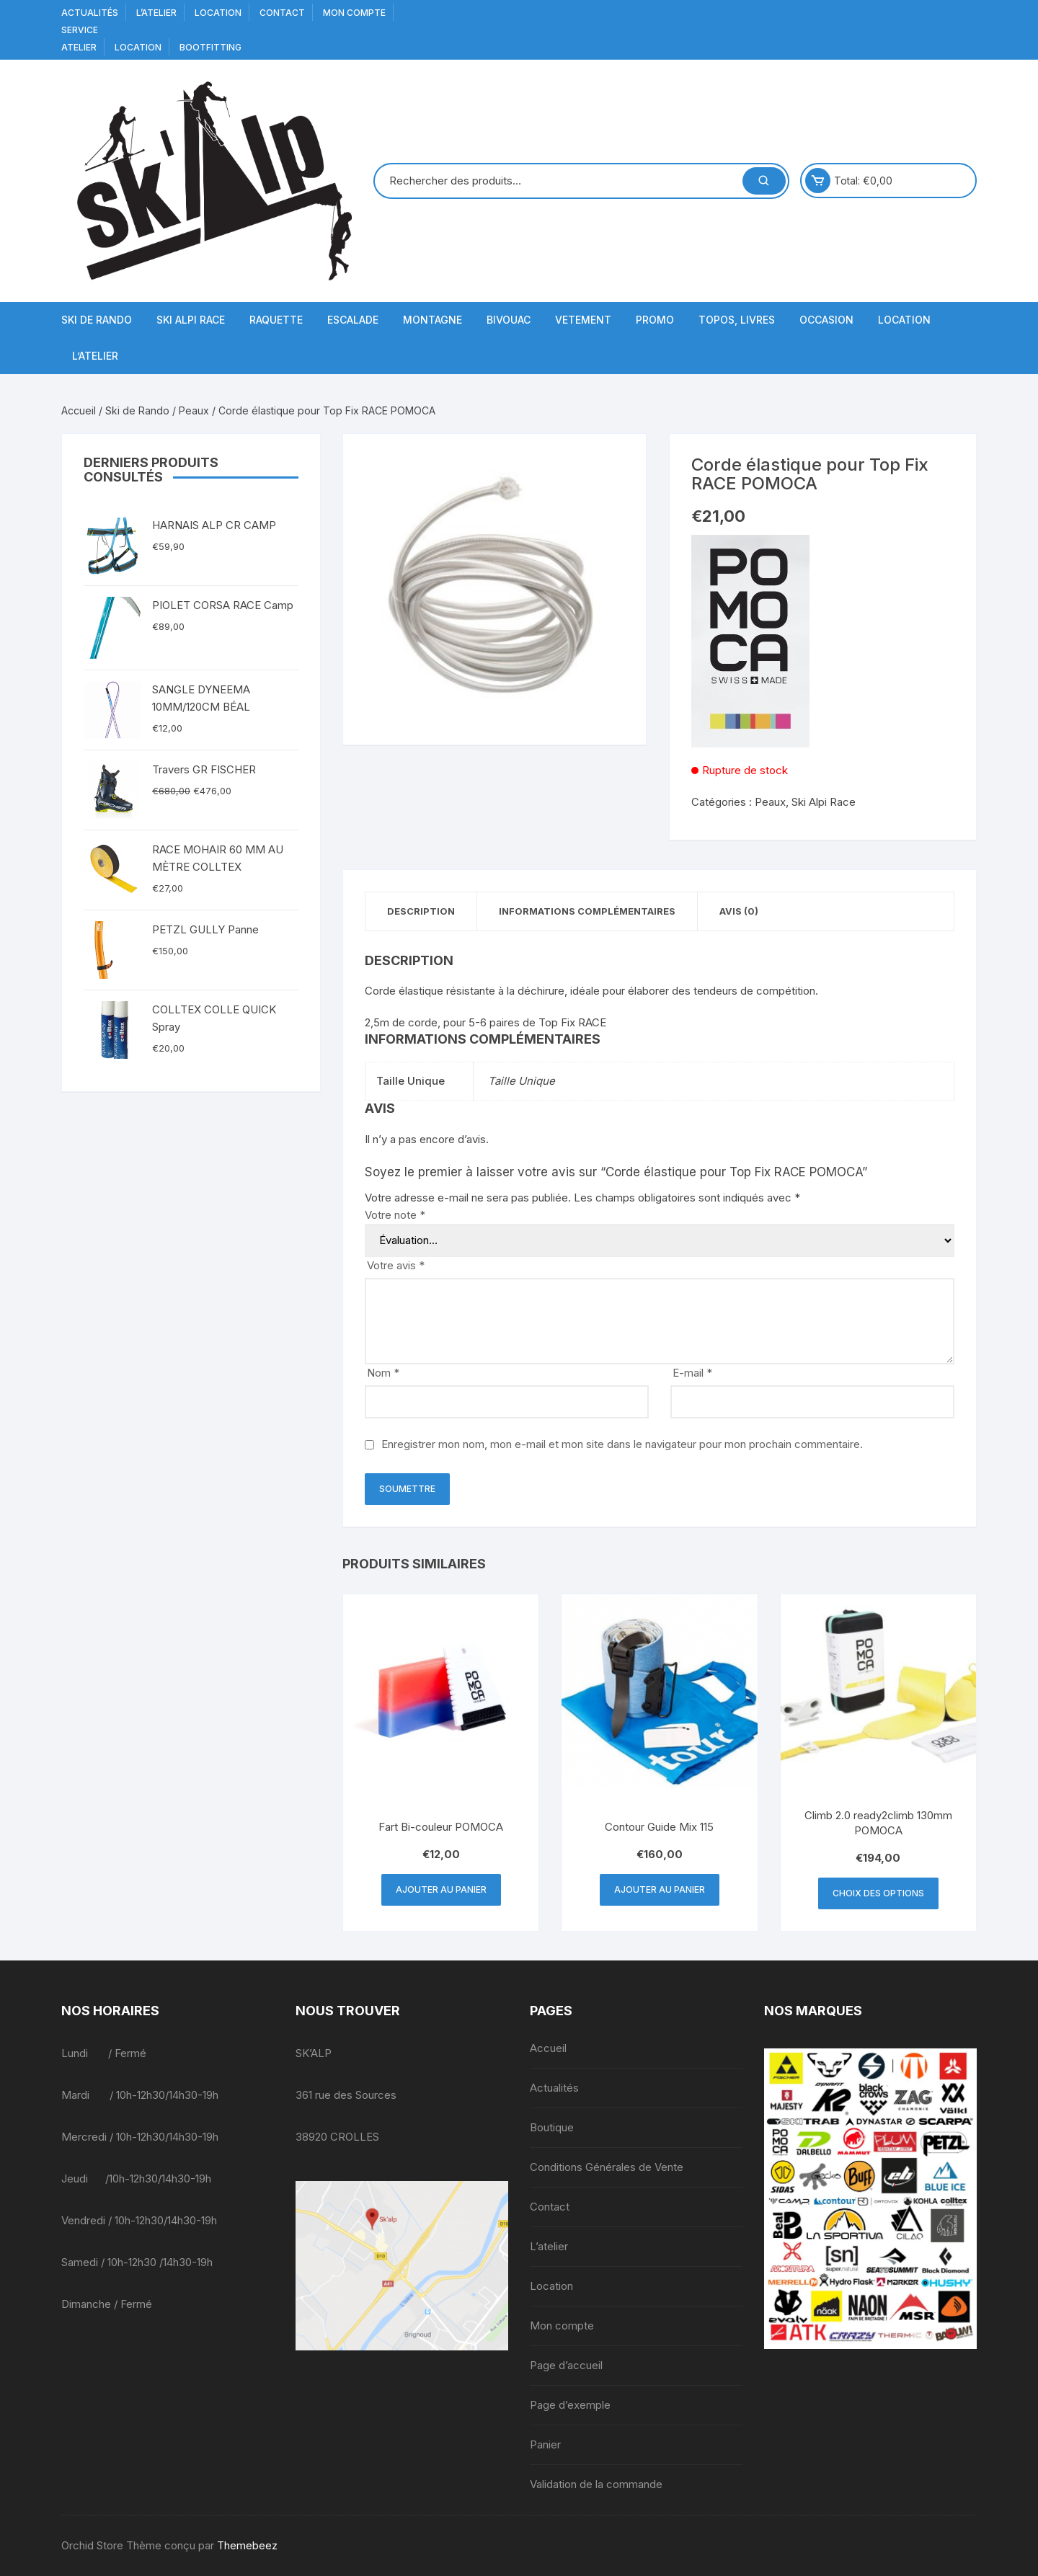 This screenshot has width=1038, height=2576. I want to click on Occasion, so click(826, 320).